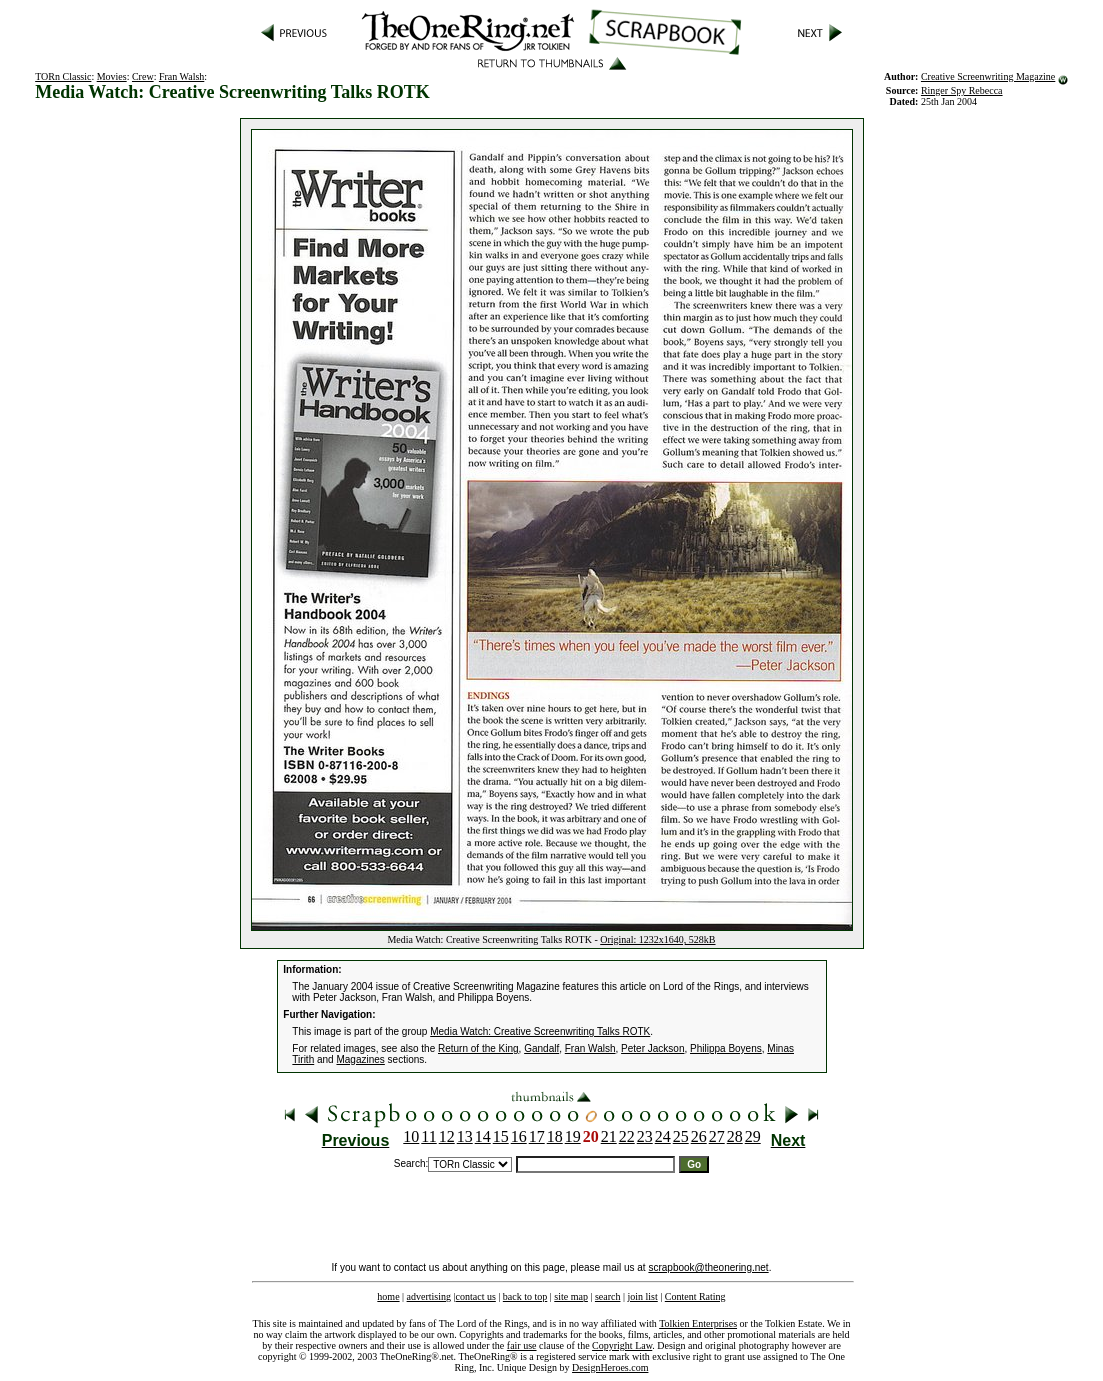  I want to click on back to top, so click(525, 1296).